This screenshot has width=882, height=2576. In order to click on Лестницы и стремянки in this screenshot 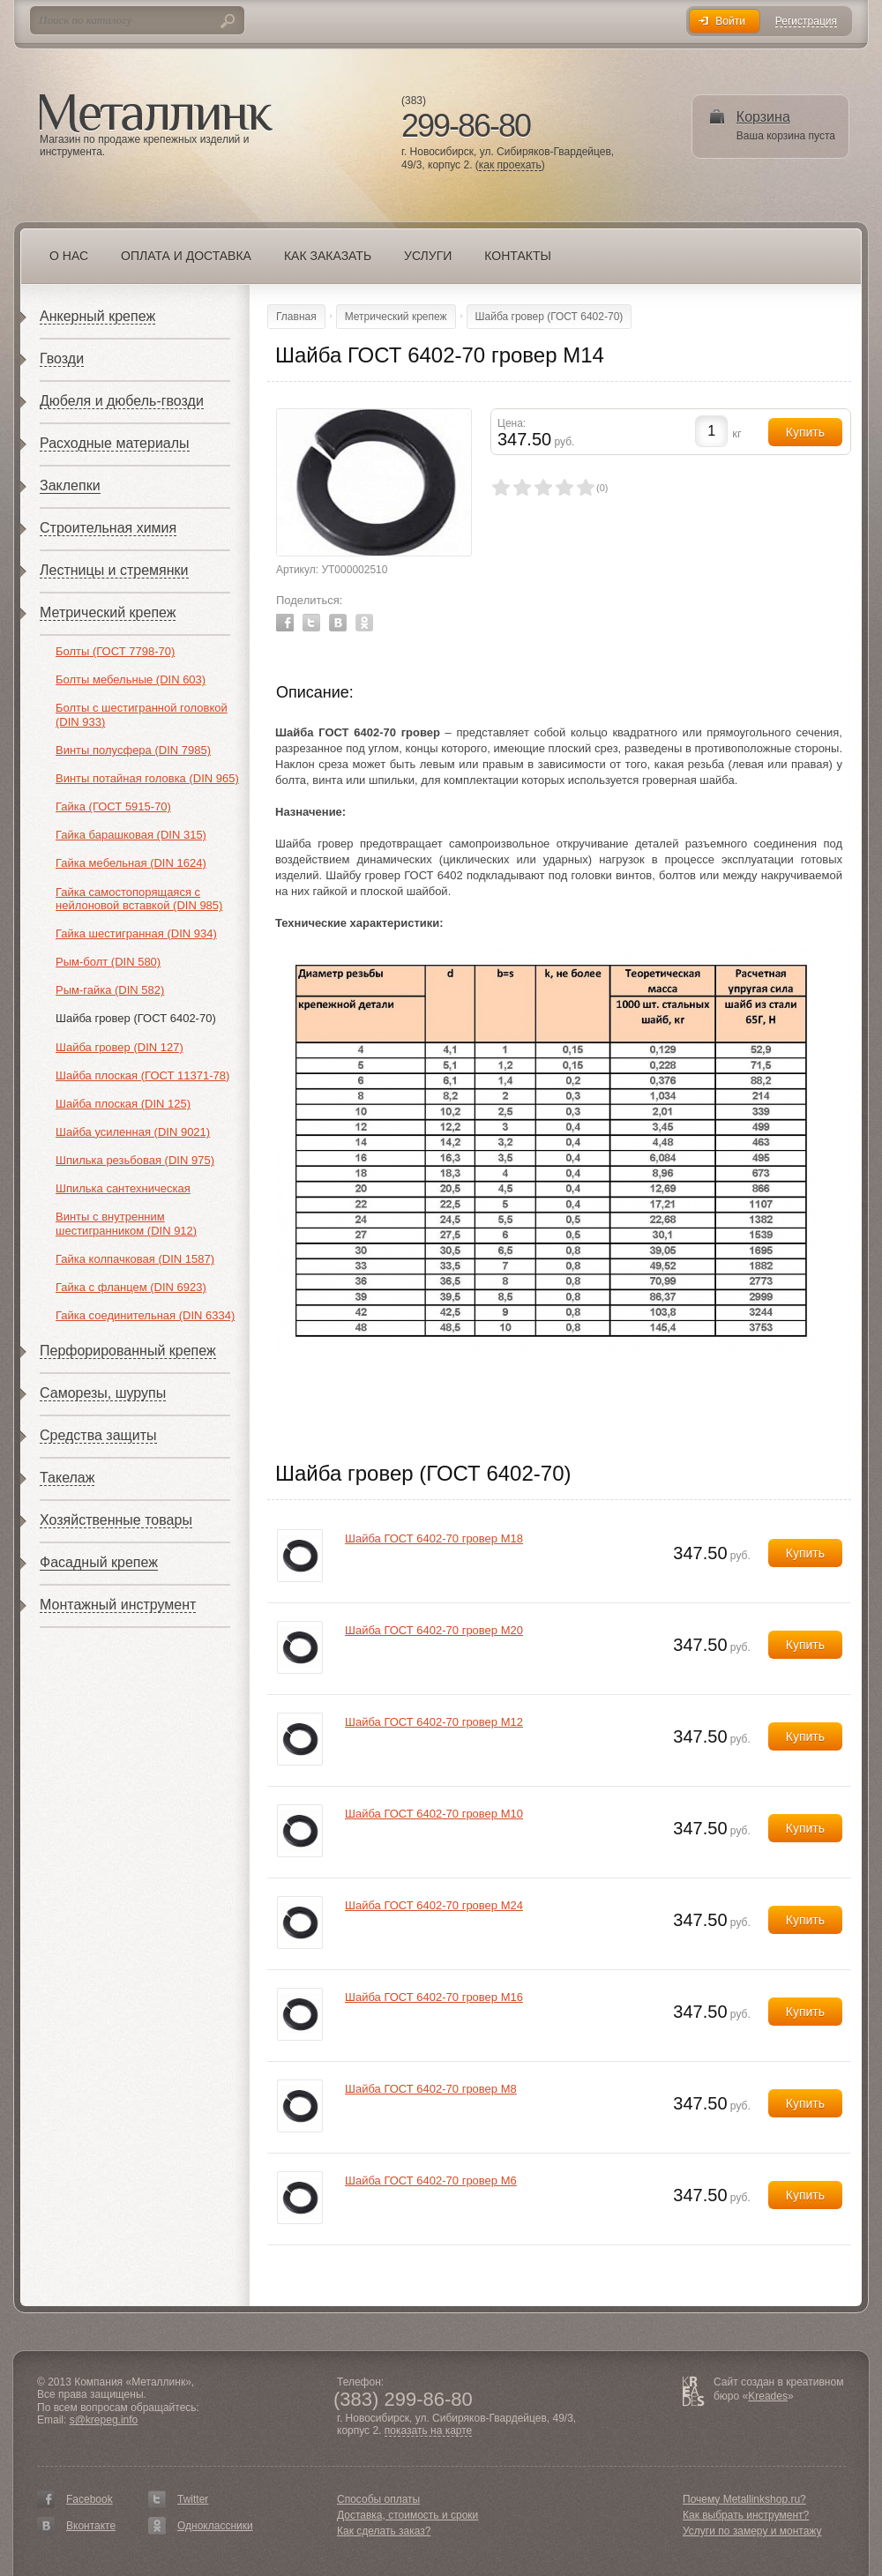, I will do `click(114, 570)`.